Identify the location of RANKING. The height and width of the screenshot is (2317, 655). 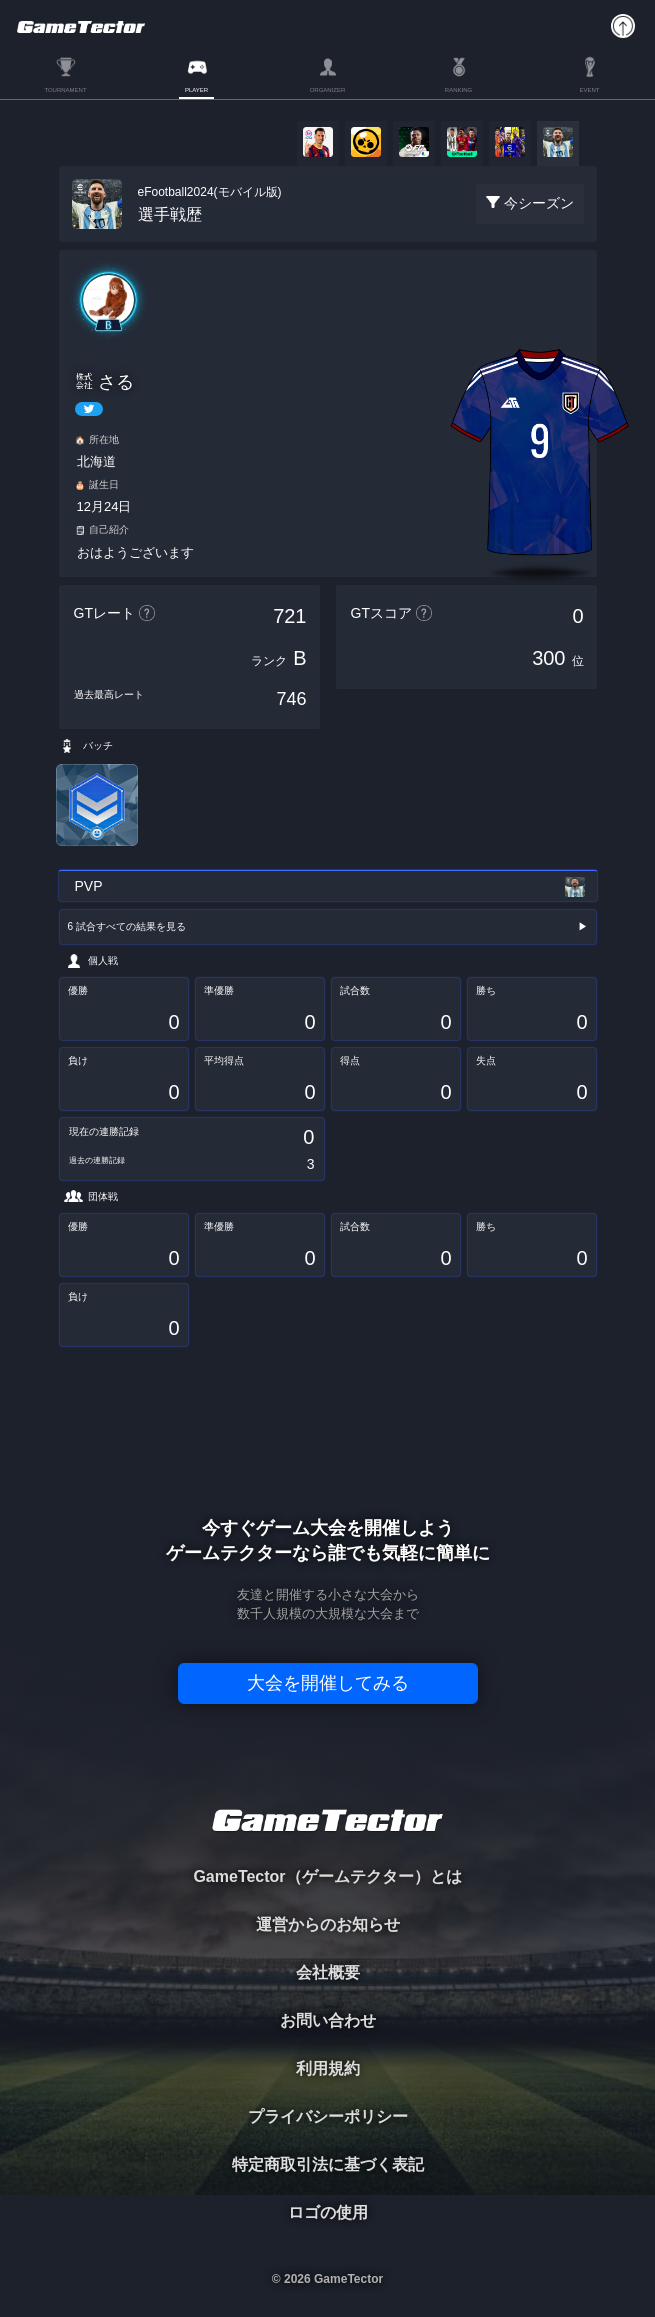
(458, 90).